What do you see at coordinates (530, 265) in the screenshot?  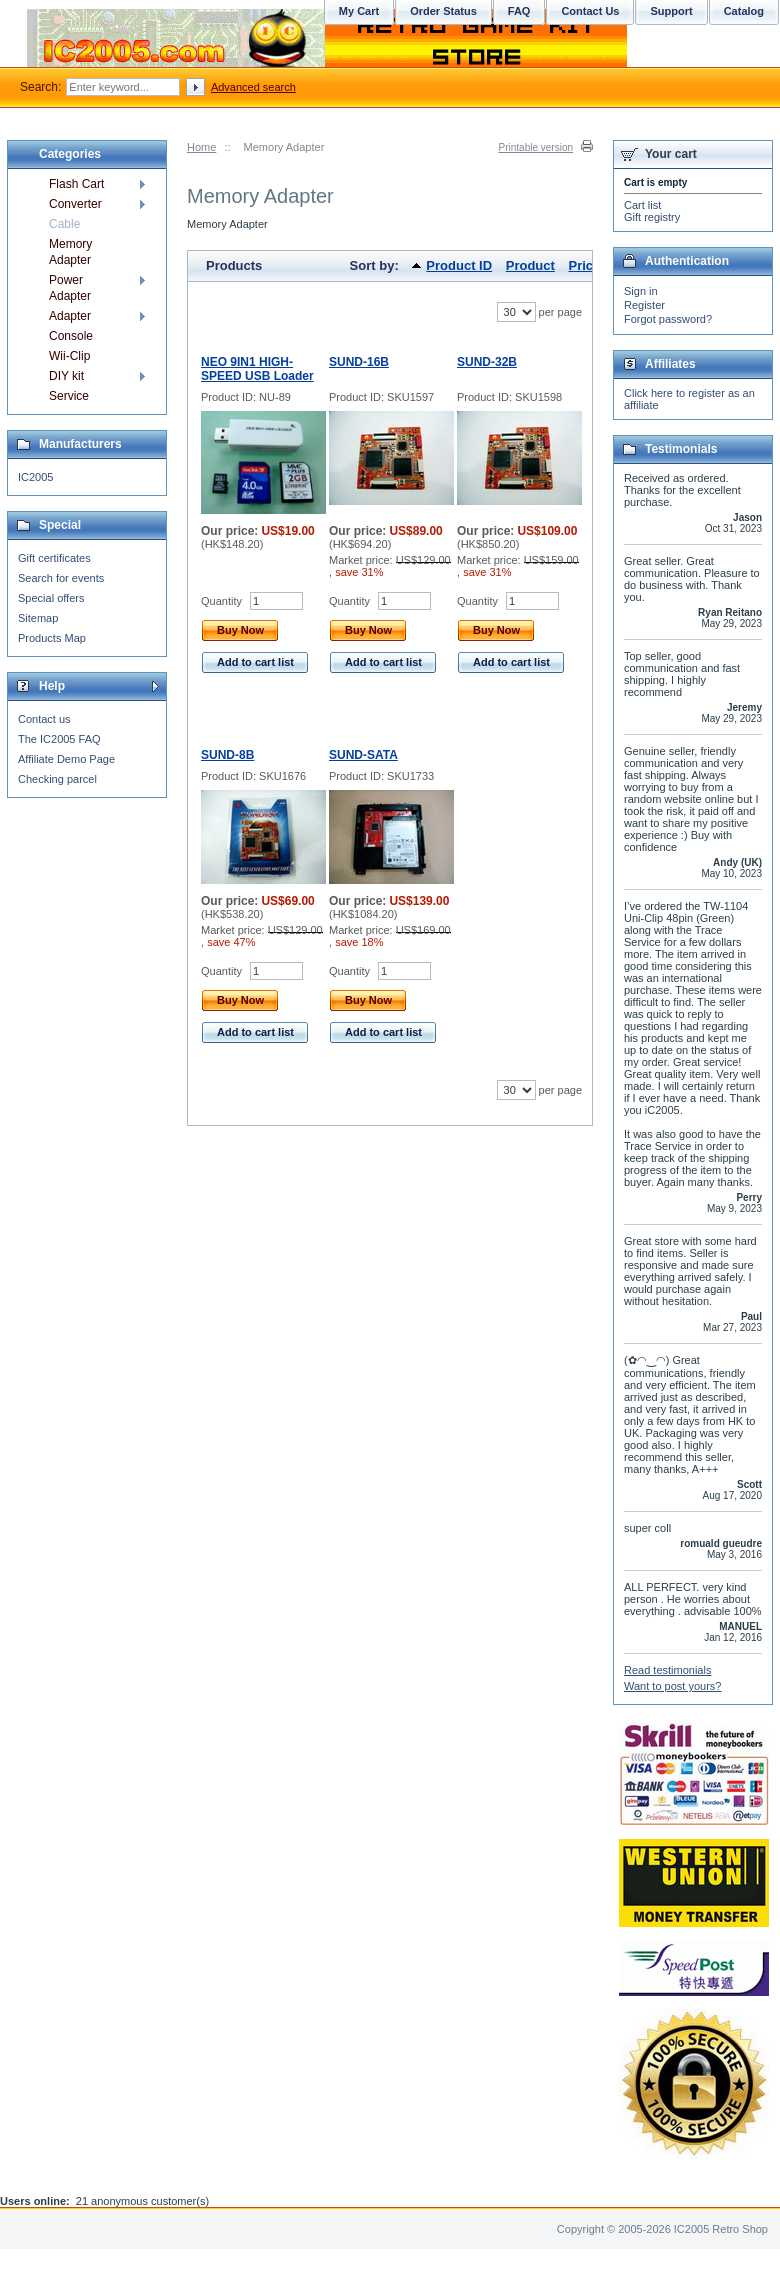 I see `Product` at bounding box center [530, 265].